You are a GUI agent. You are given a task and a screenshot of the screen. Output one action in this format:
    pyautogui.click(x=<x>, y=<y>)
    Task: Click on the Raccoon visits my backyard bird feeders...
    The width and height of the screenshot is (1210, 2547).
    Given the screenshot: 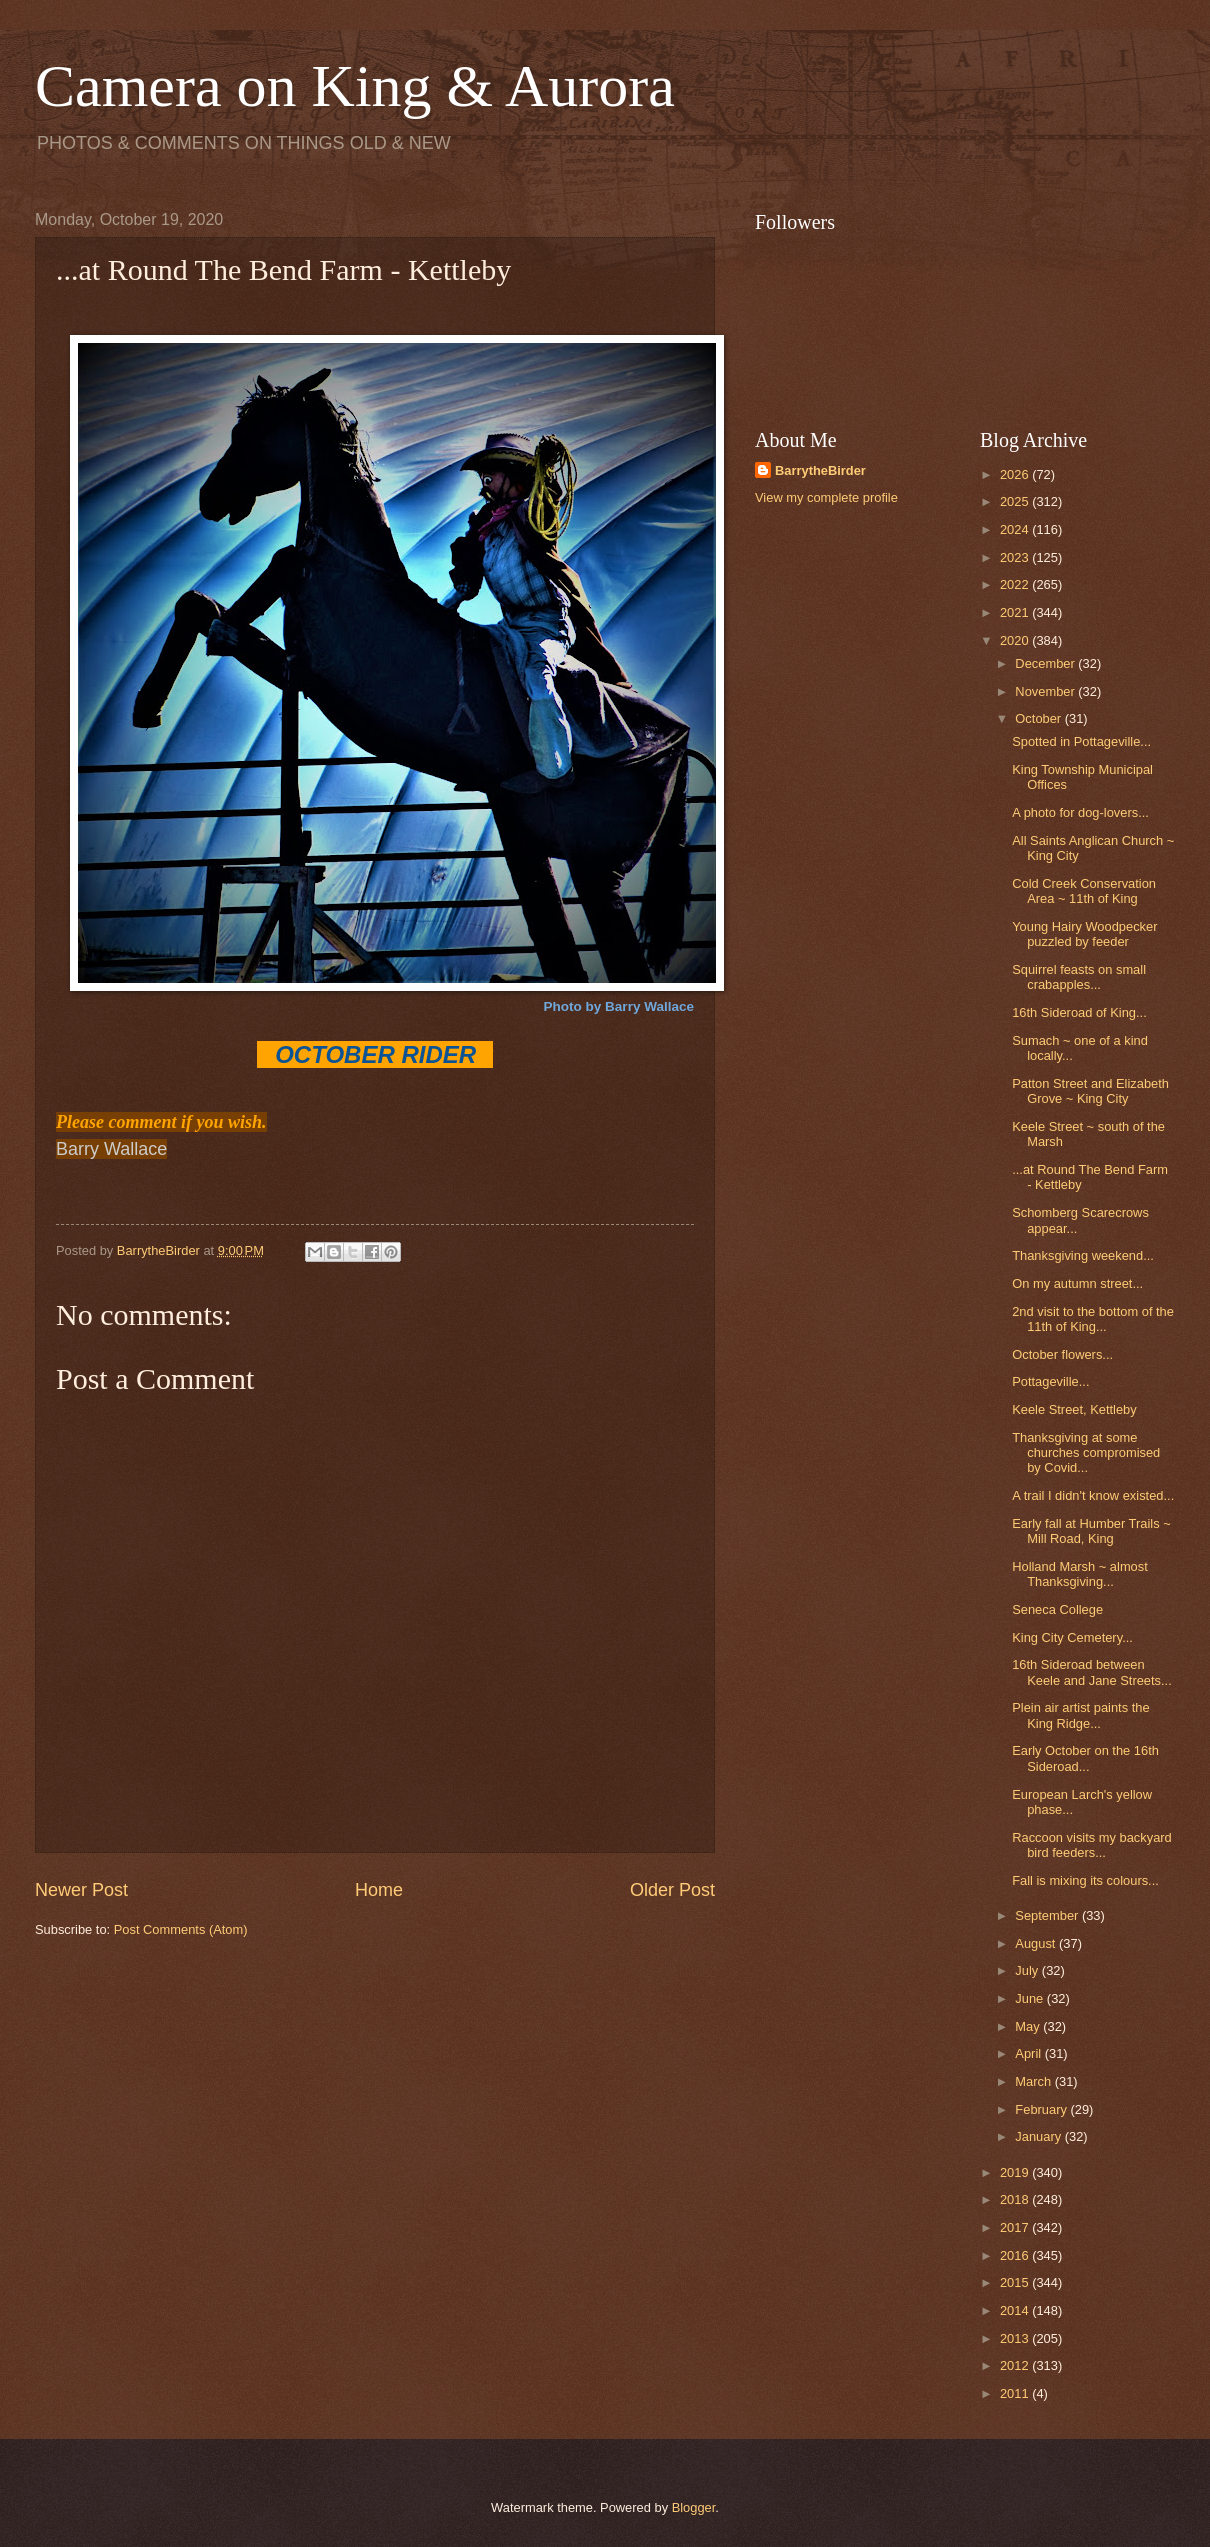 What is the action you would take?
    pyautogui.click(x=1092, y=1845)
    